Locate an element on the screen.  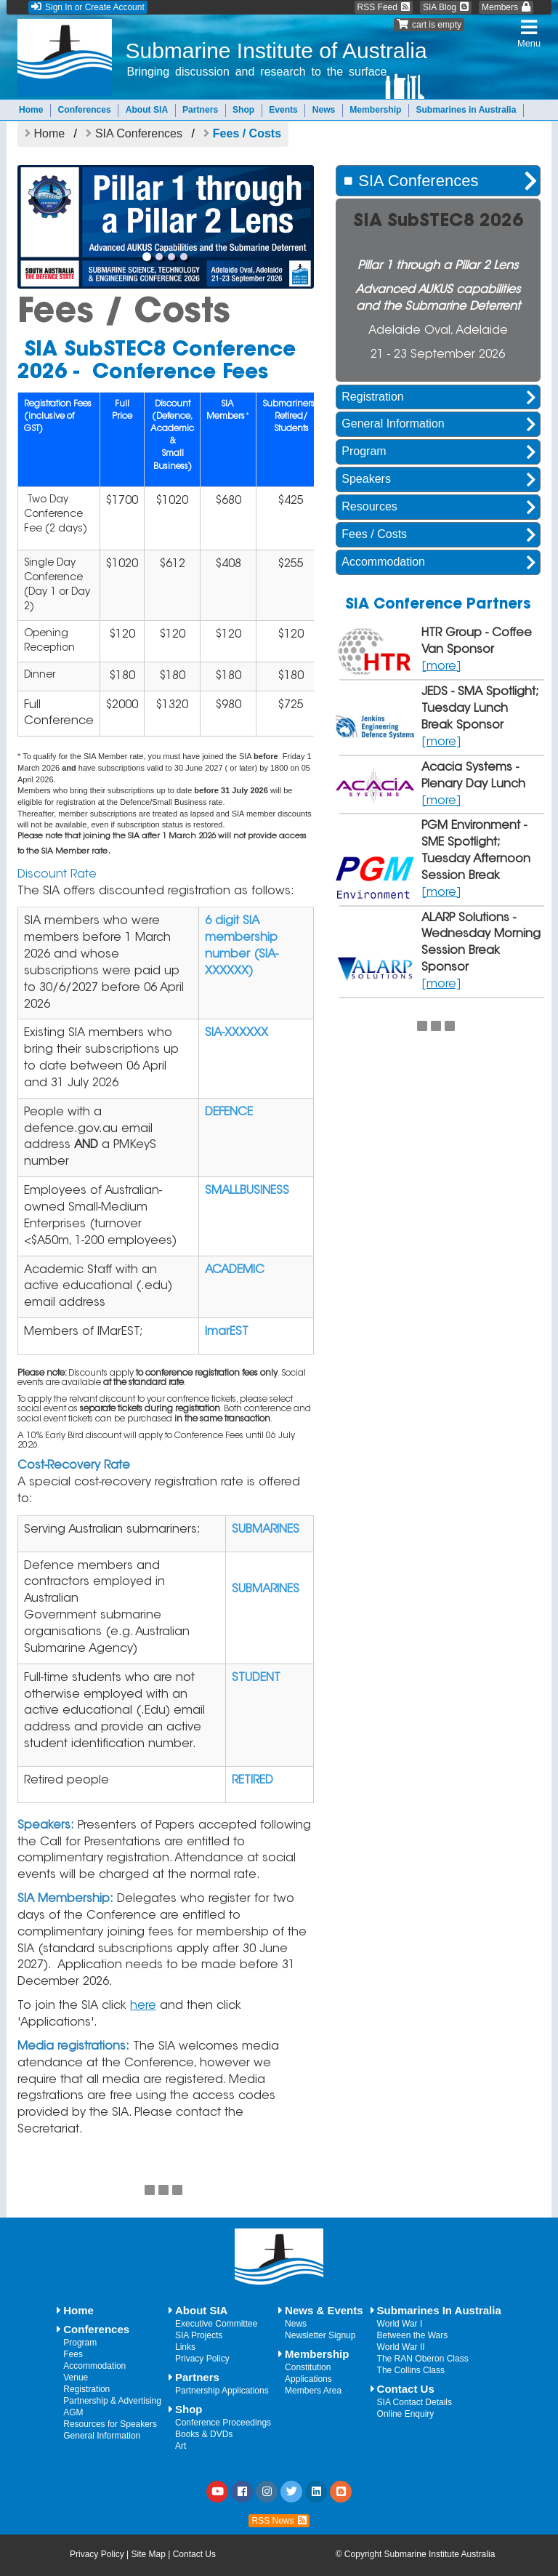
Members Area is located at coordinates (313, 2391).